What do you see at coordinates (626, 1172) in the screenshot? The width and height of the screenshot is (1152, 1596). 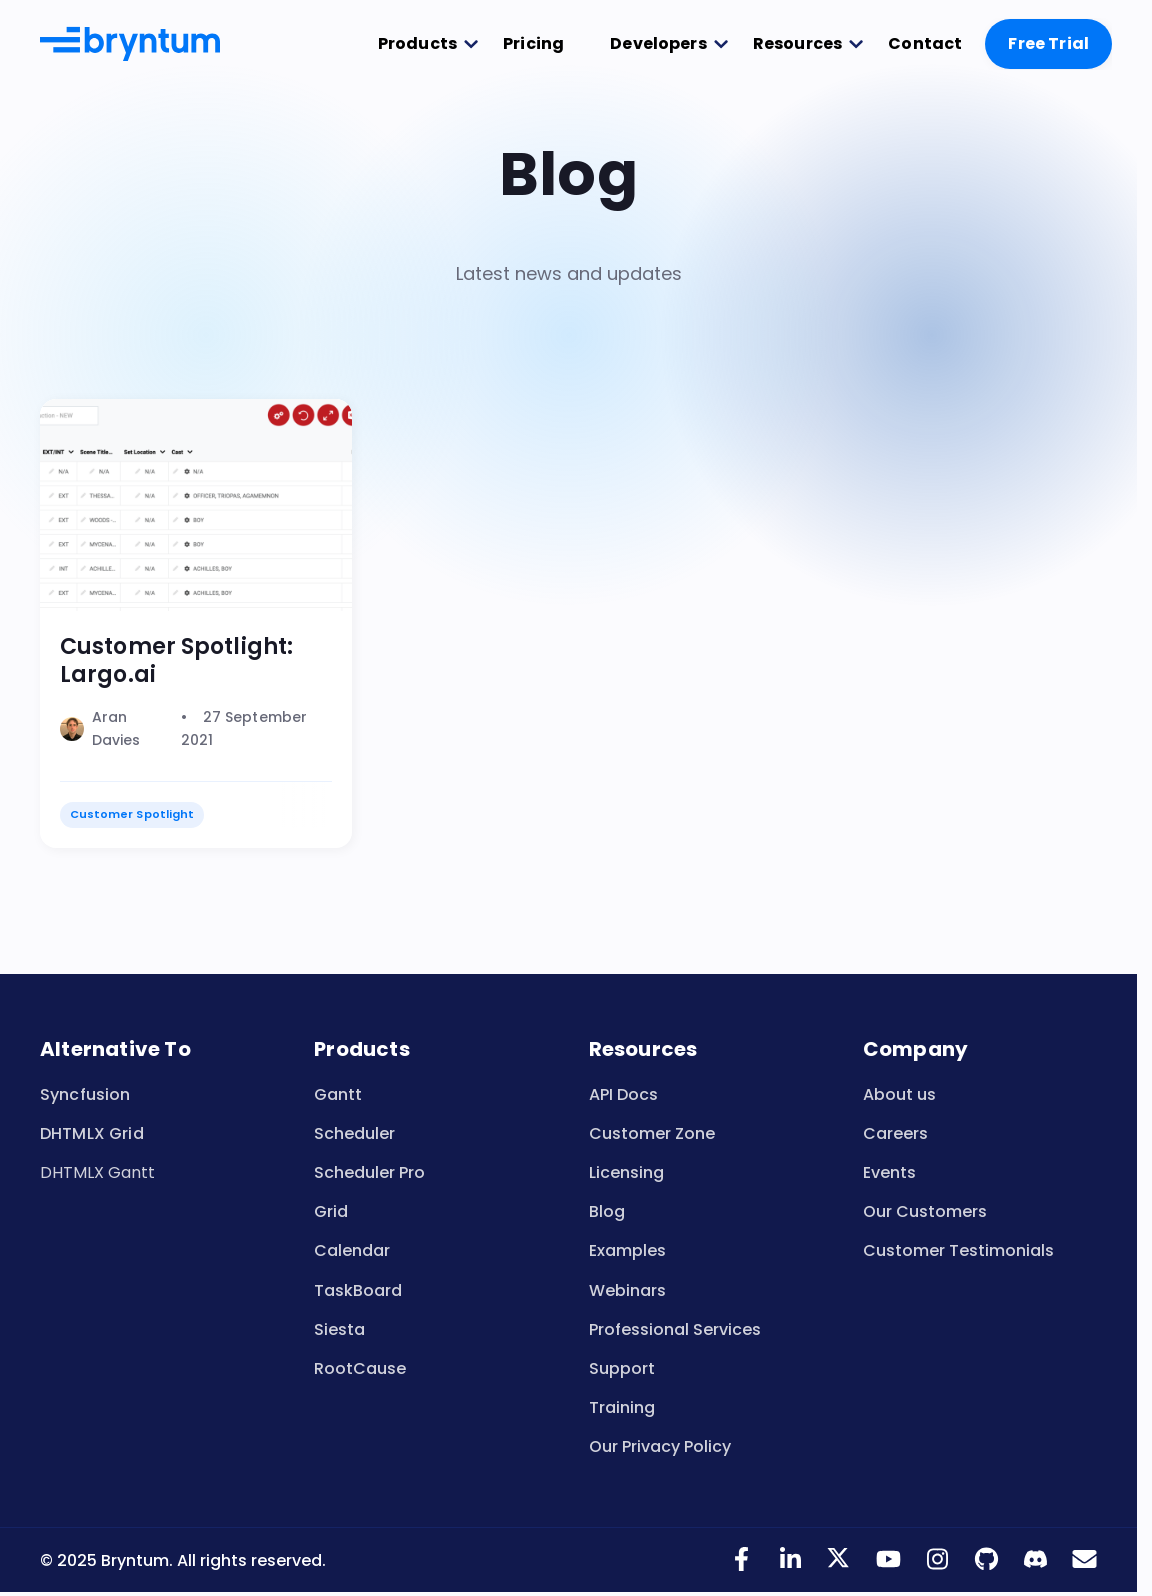 I see `Licensing` at bounding box center [626, 1172].